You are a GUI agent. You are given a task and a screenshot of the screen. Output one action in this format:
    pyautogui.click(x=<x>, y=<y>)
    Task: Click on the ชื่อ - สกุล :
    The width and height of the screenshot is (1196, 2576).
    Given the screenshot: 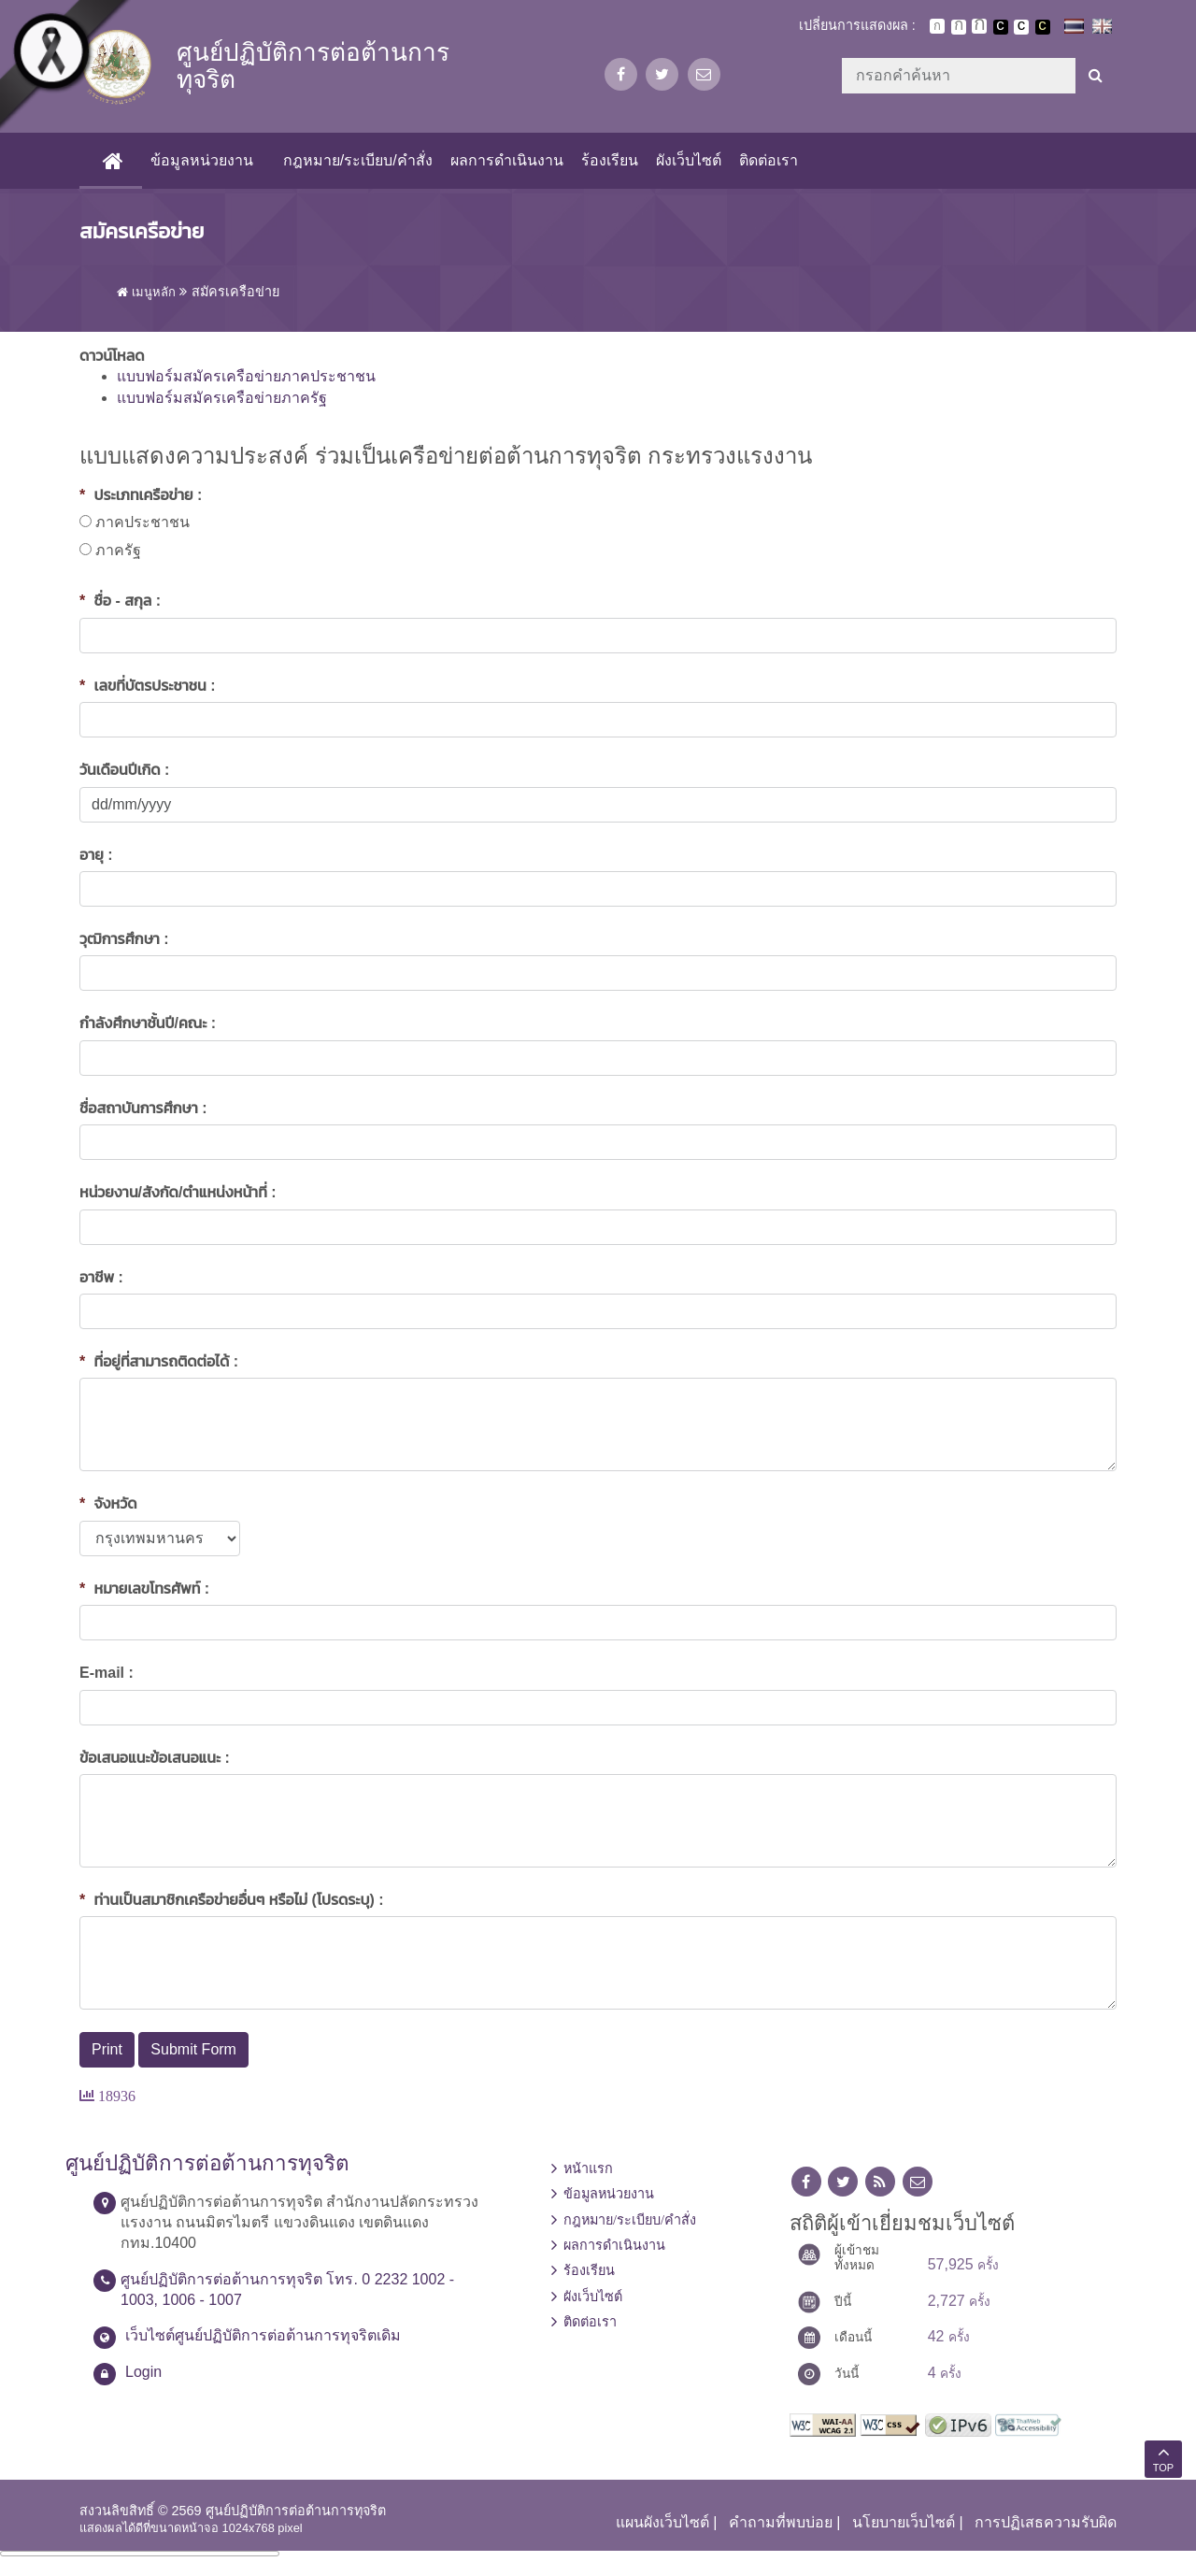 What is the action you would take?
    pyautogui.click(x=120, y=600)
    